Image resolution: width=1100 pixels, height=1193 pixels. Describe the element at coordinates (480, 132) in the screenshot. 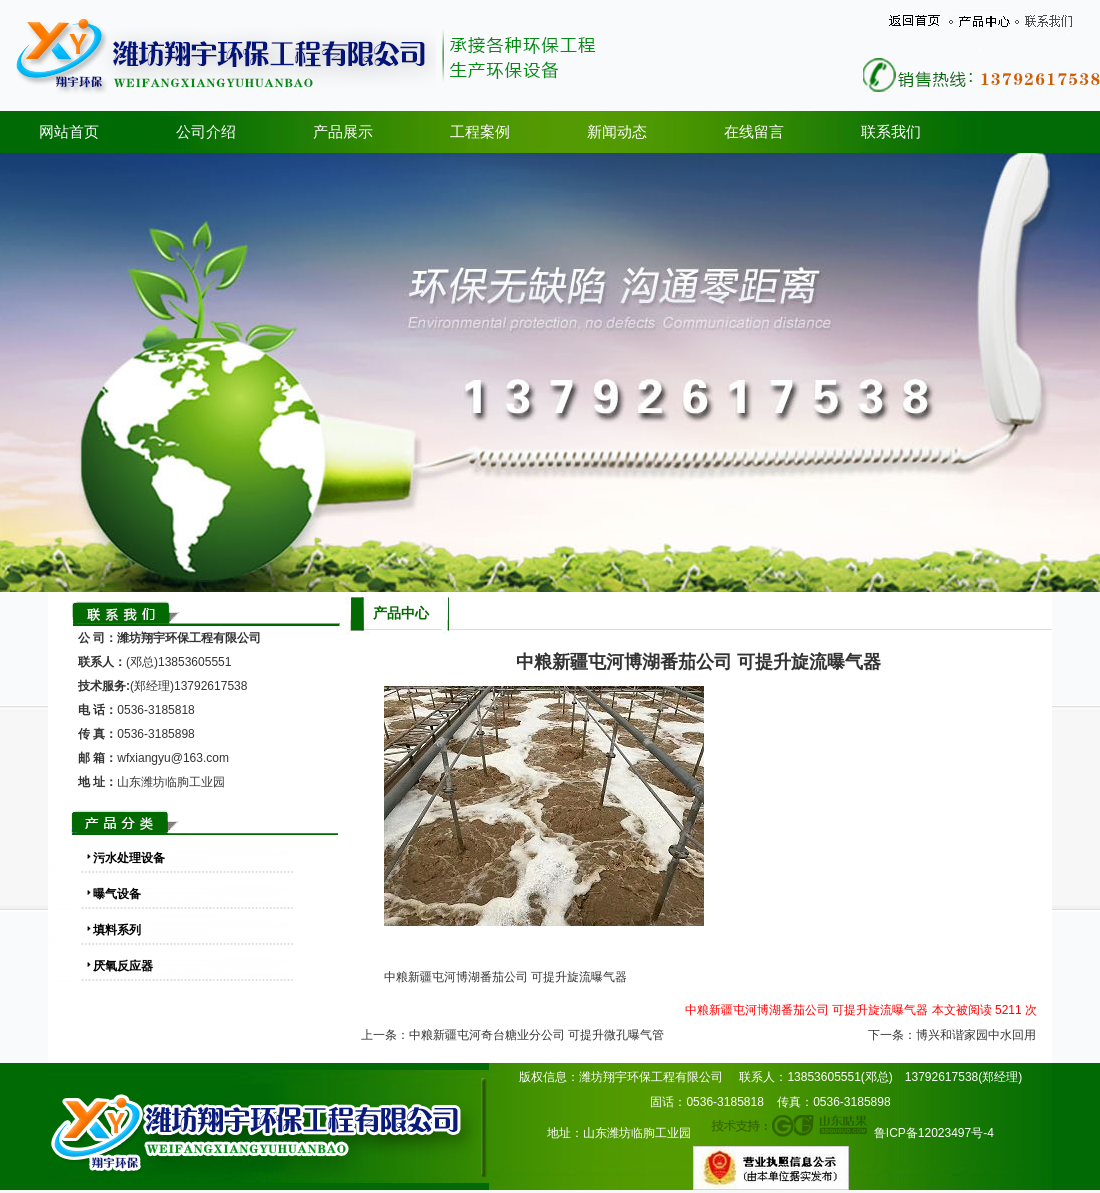

I see `工程案例` at that location.